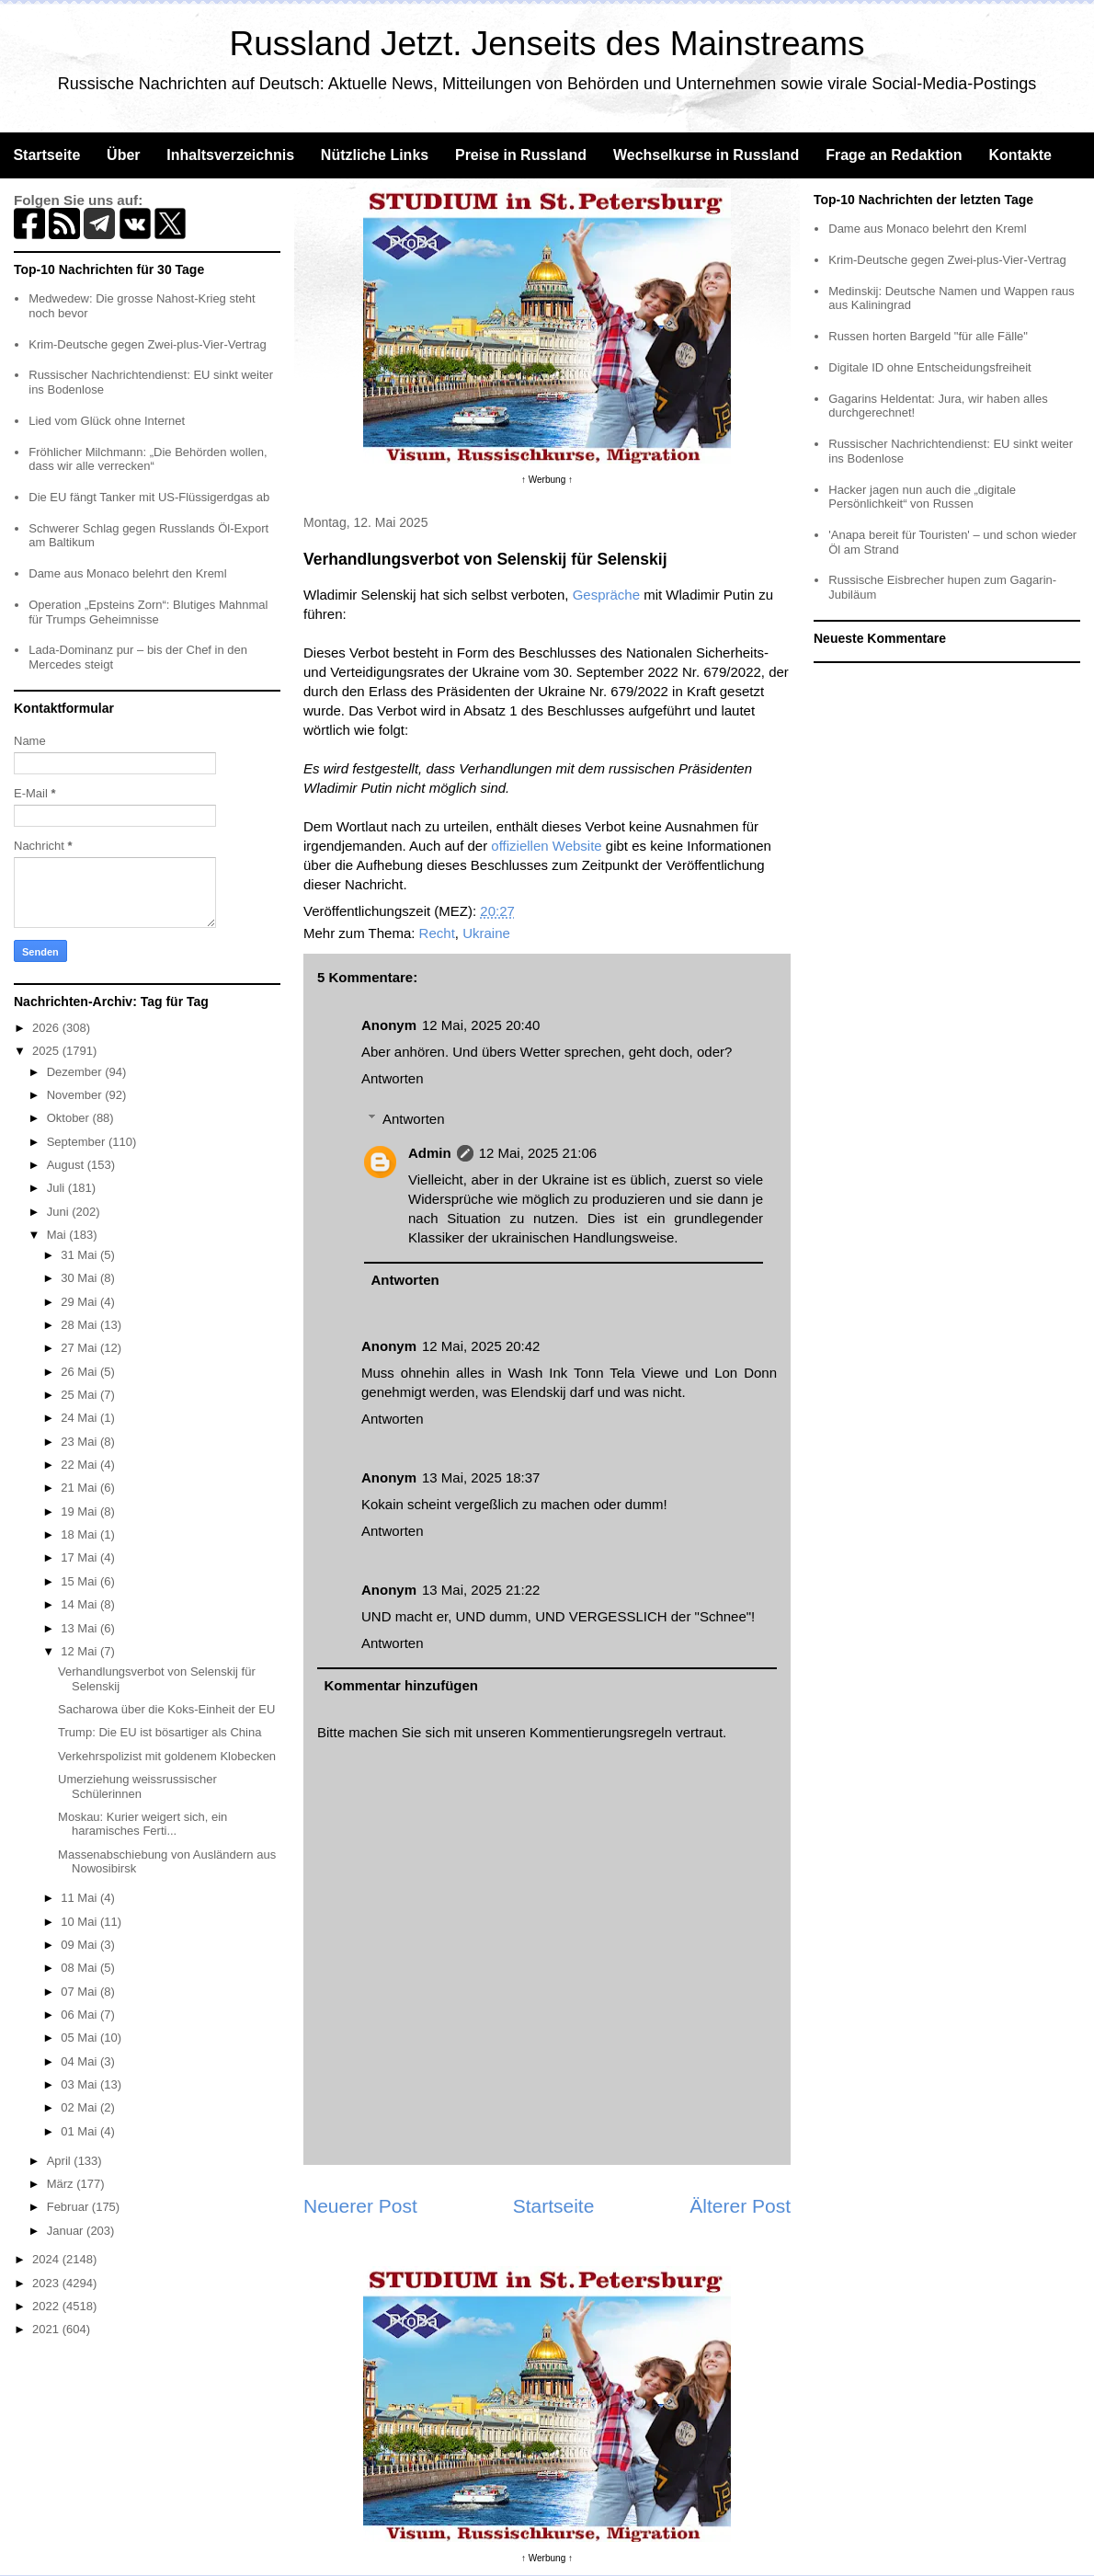 The height and width of the screenshot is (2576, 1094). What do you see at coordinates (58, 1235) in the screenshot?
I see `Mai` at bounding box center [58, 1235].